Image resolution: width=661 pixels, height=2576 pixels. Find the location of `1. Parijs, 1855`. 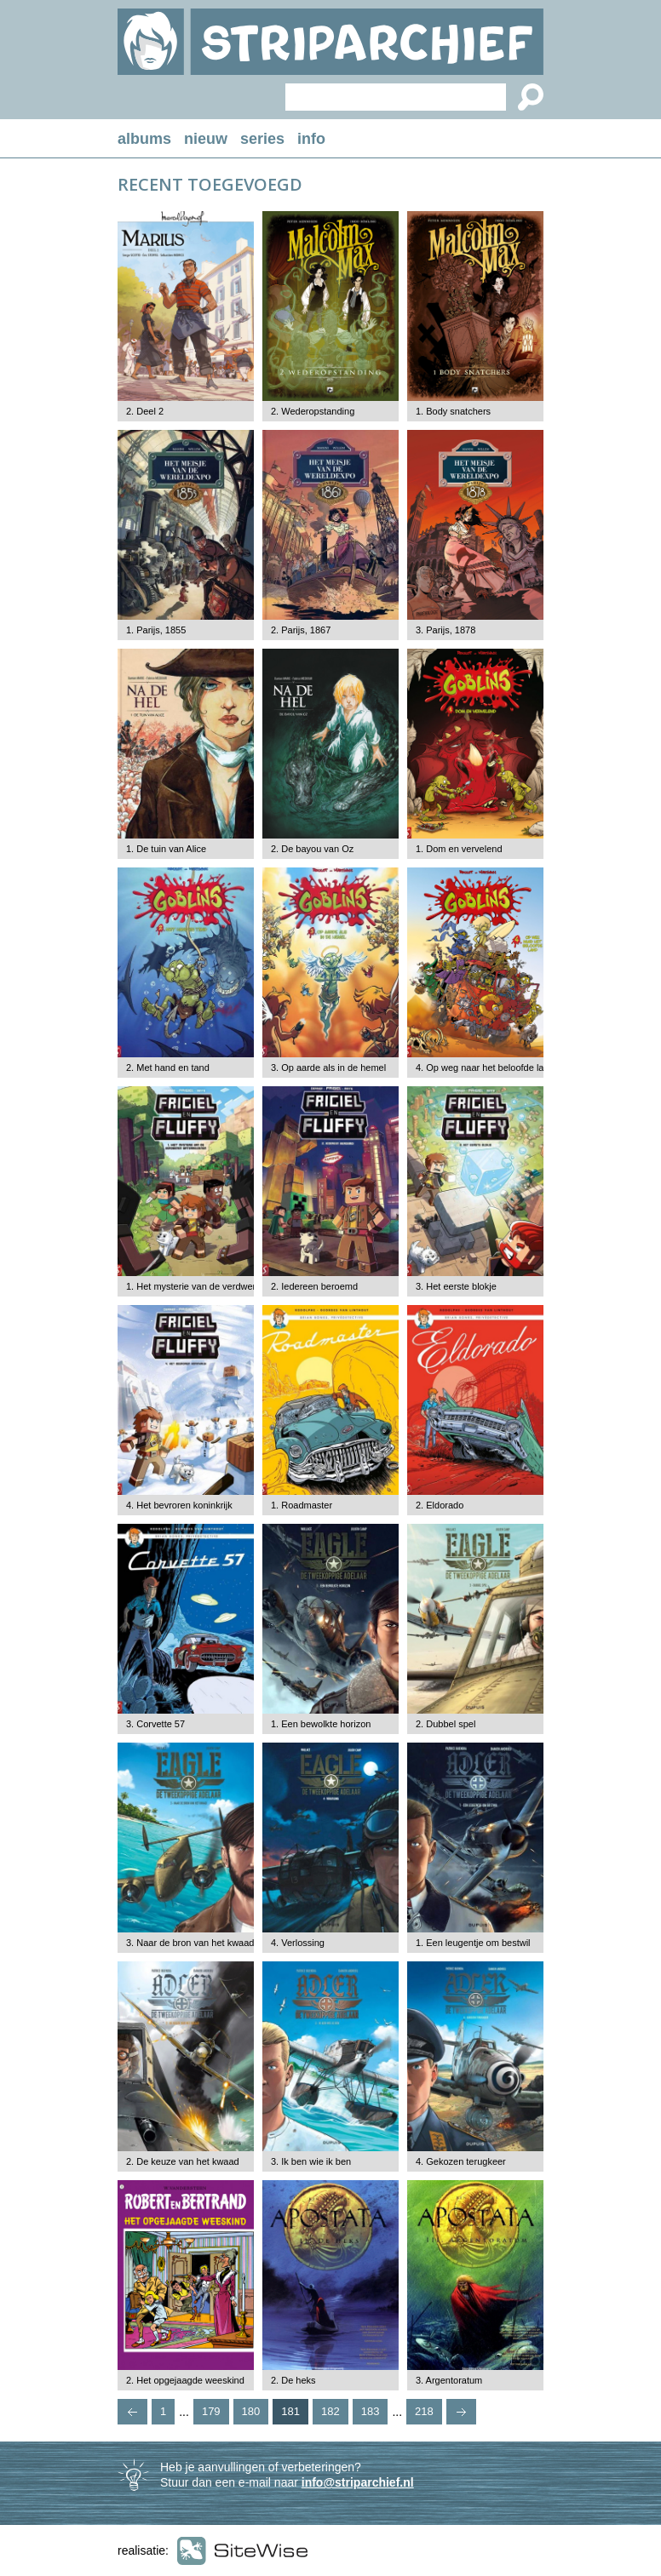

1. Parijs, 1855 is located at coordinates (156, 630).